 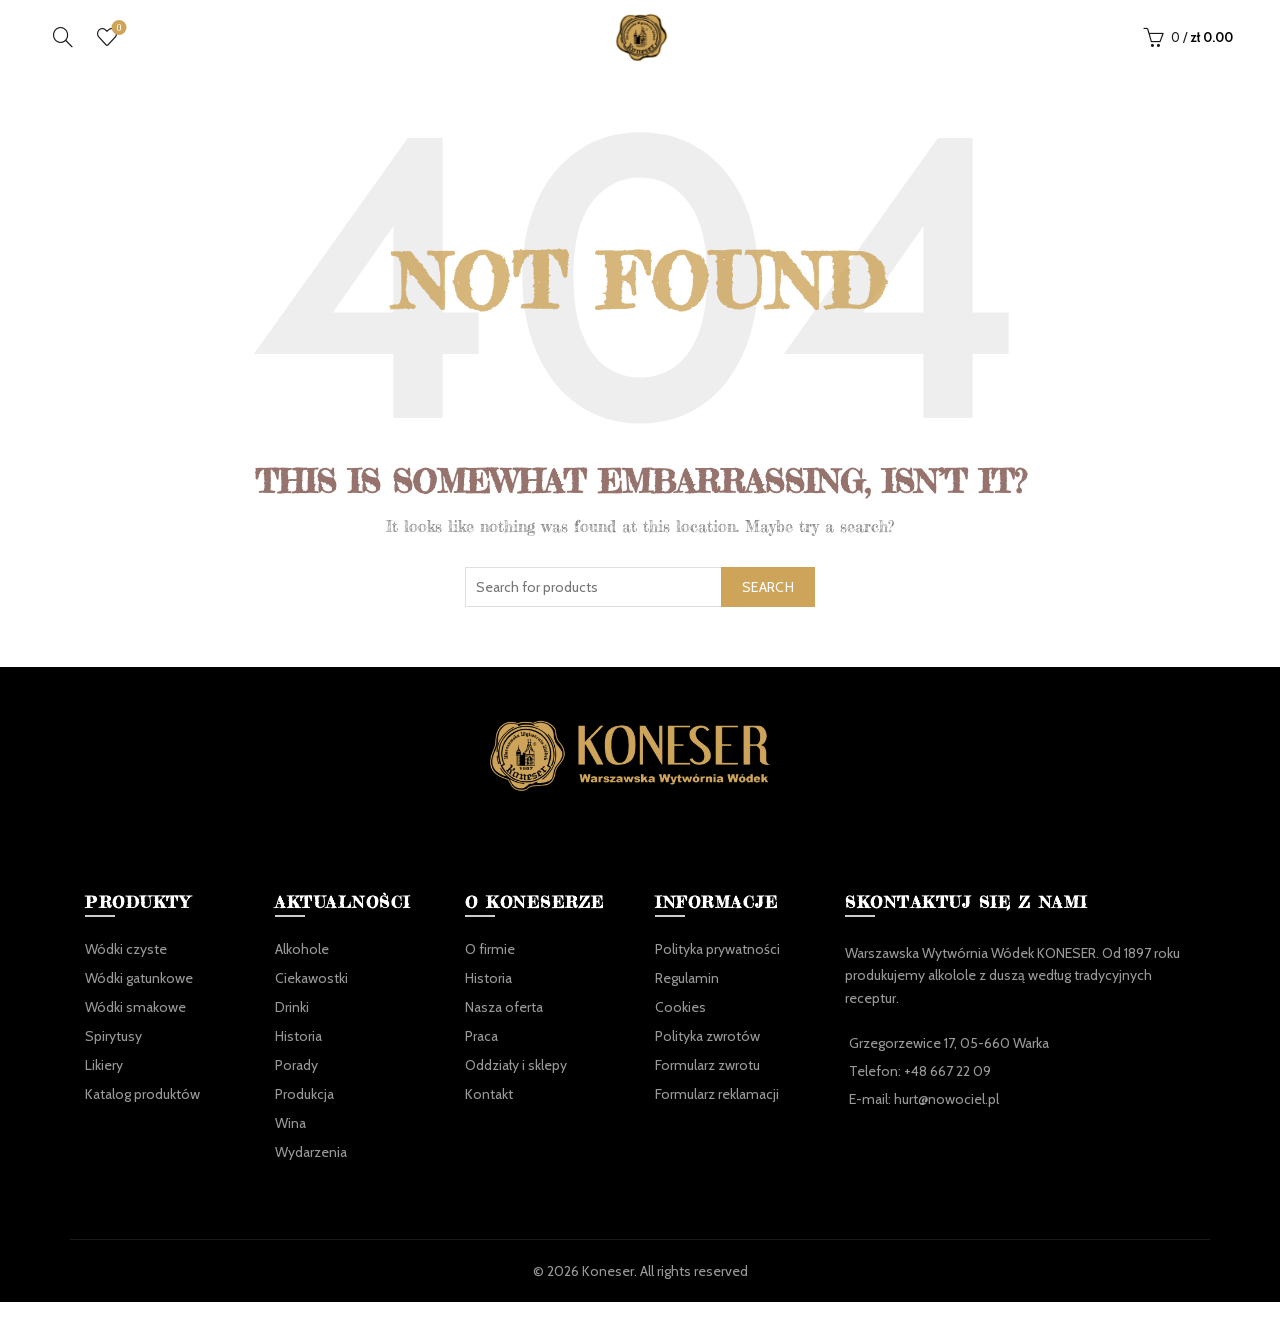 I want to click on Formularz zwrotu, so click(x=707, y=1085).